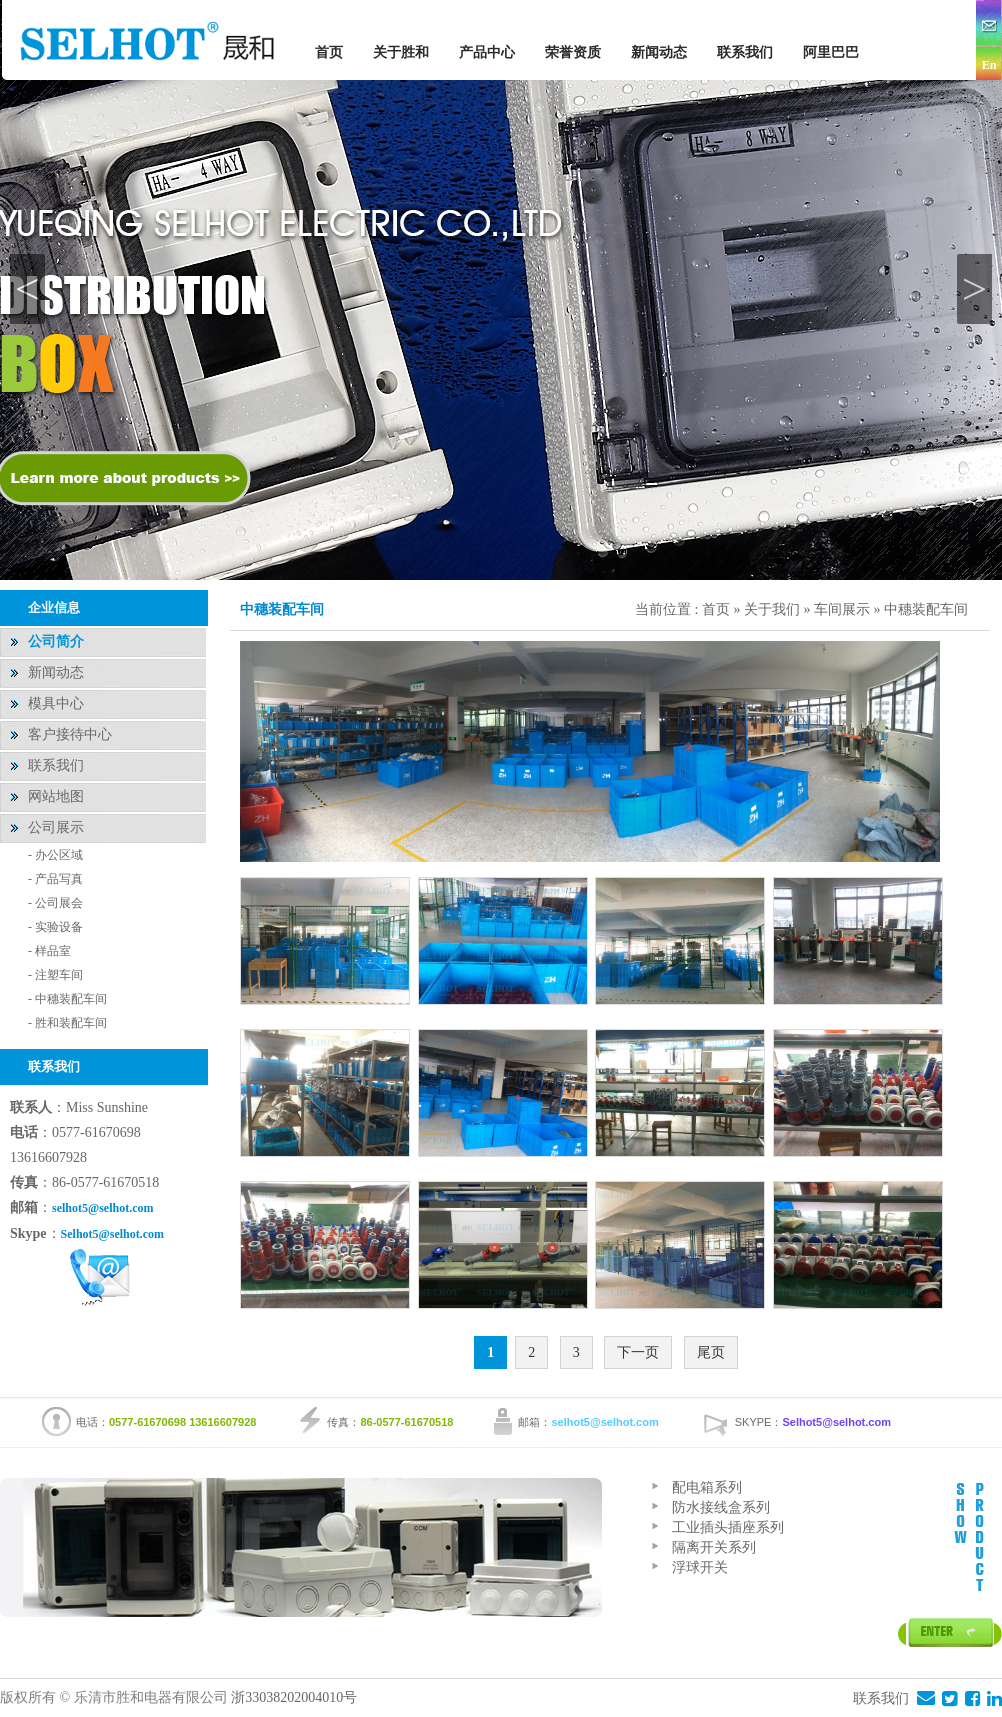  Describe the element at coordinates (296, 1697) in the screenshot. I see `浙33038202004010号` at that location.